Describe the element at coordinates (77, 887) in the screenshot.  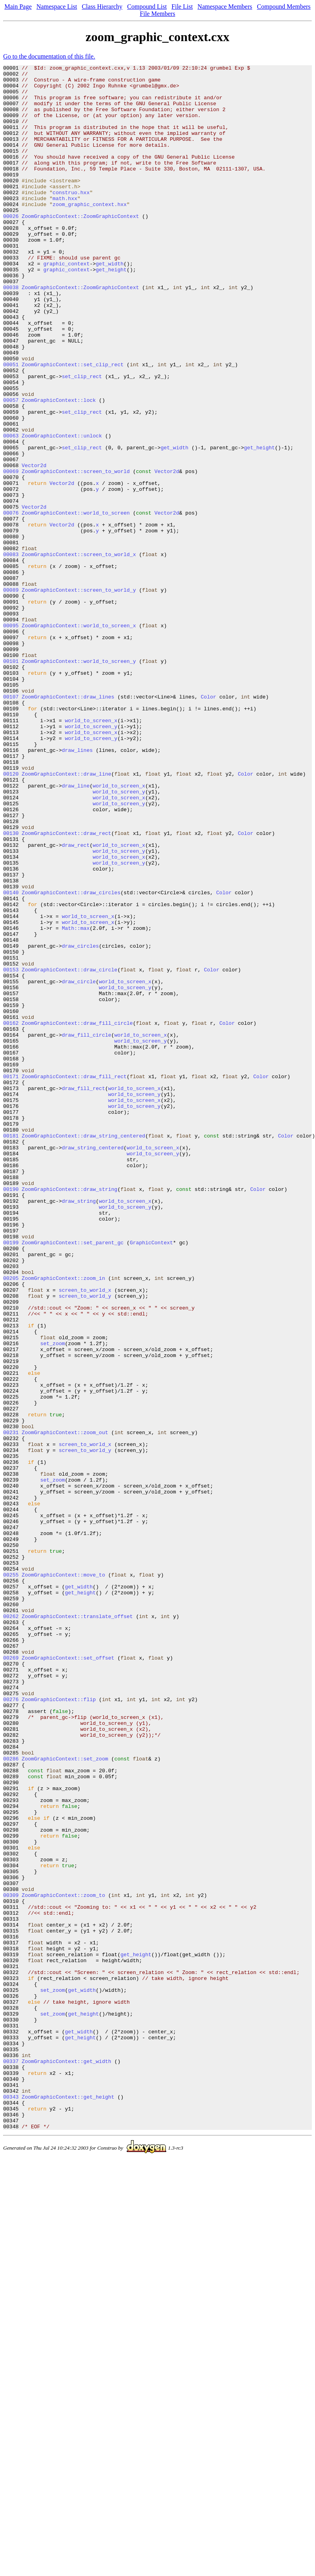
I see `draw_lines` at that location.